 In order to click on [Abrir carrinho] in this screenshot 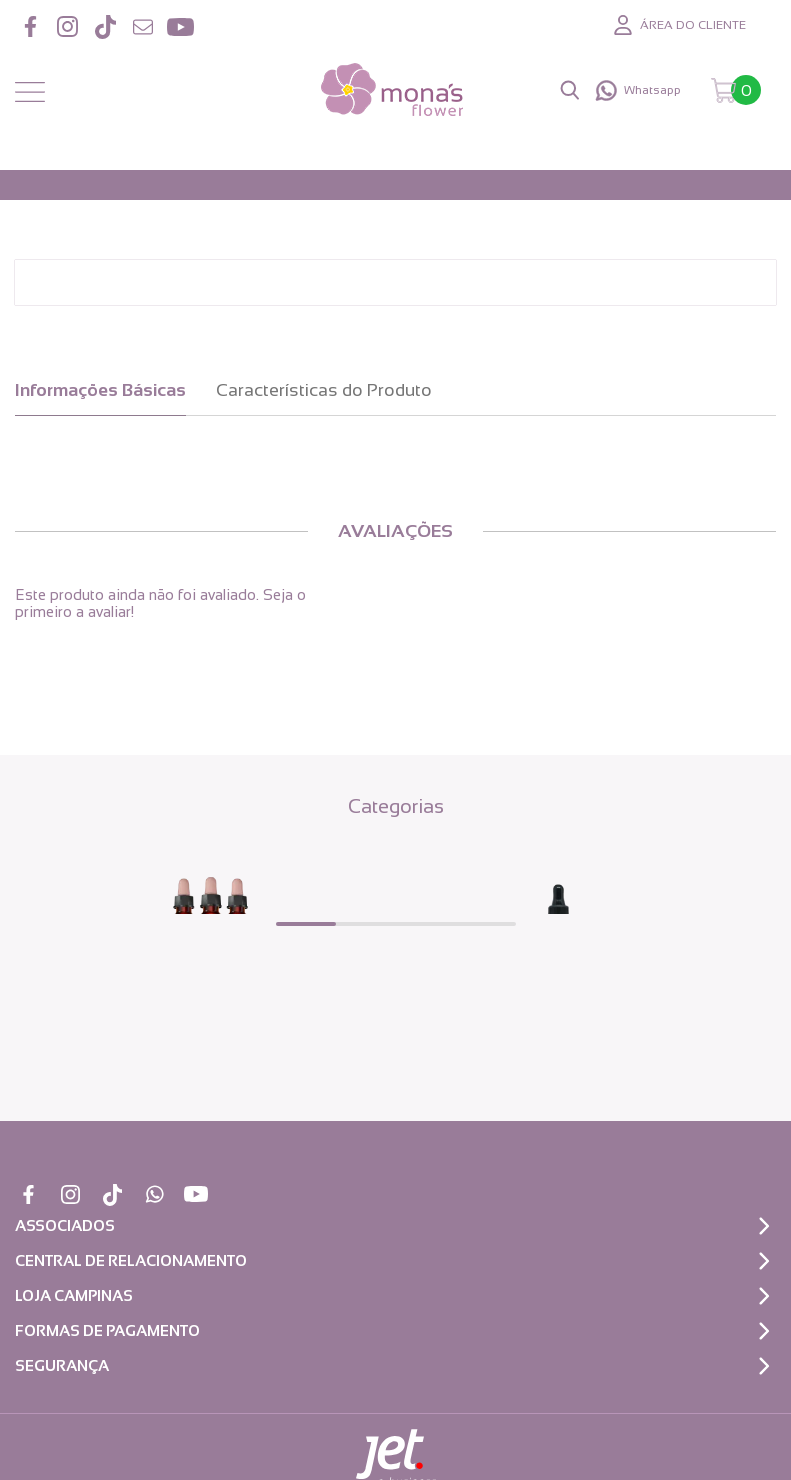, I will do `click(736, 90)`.